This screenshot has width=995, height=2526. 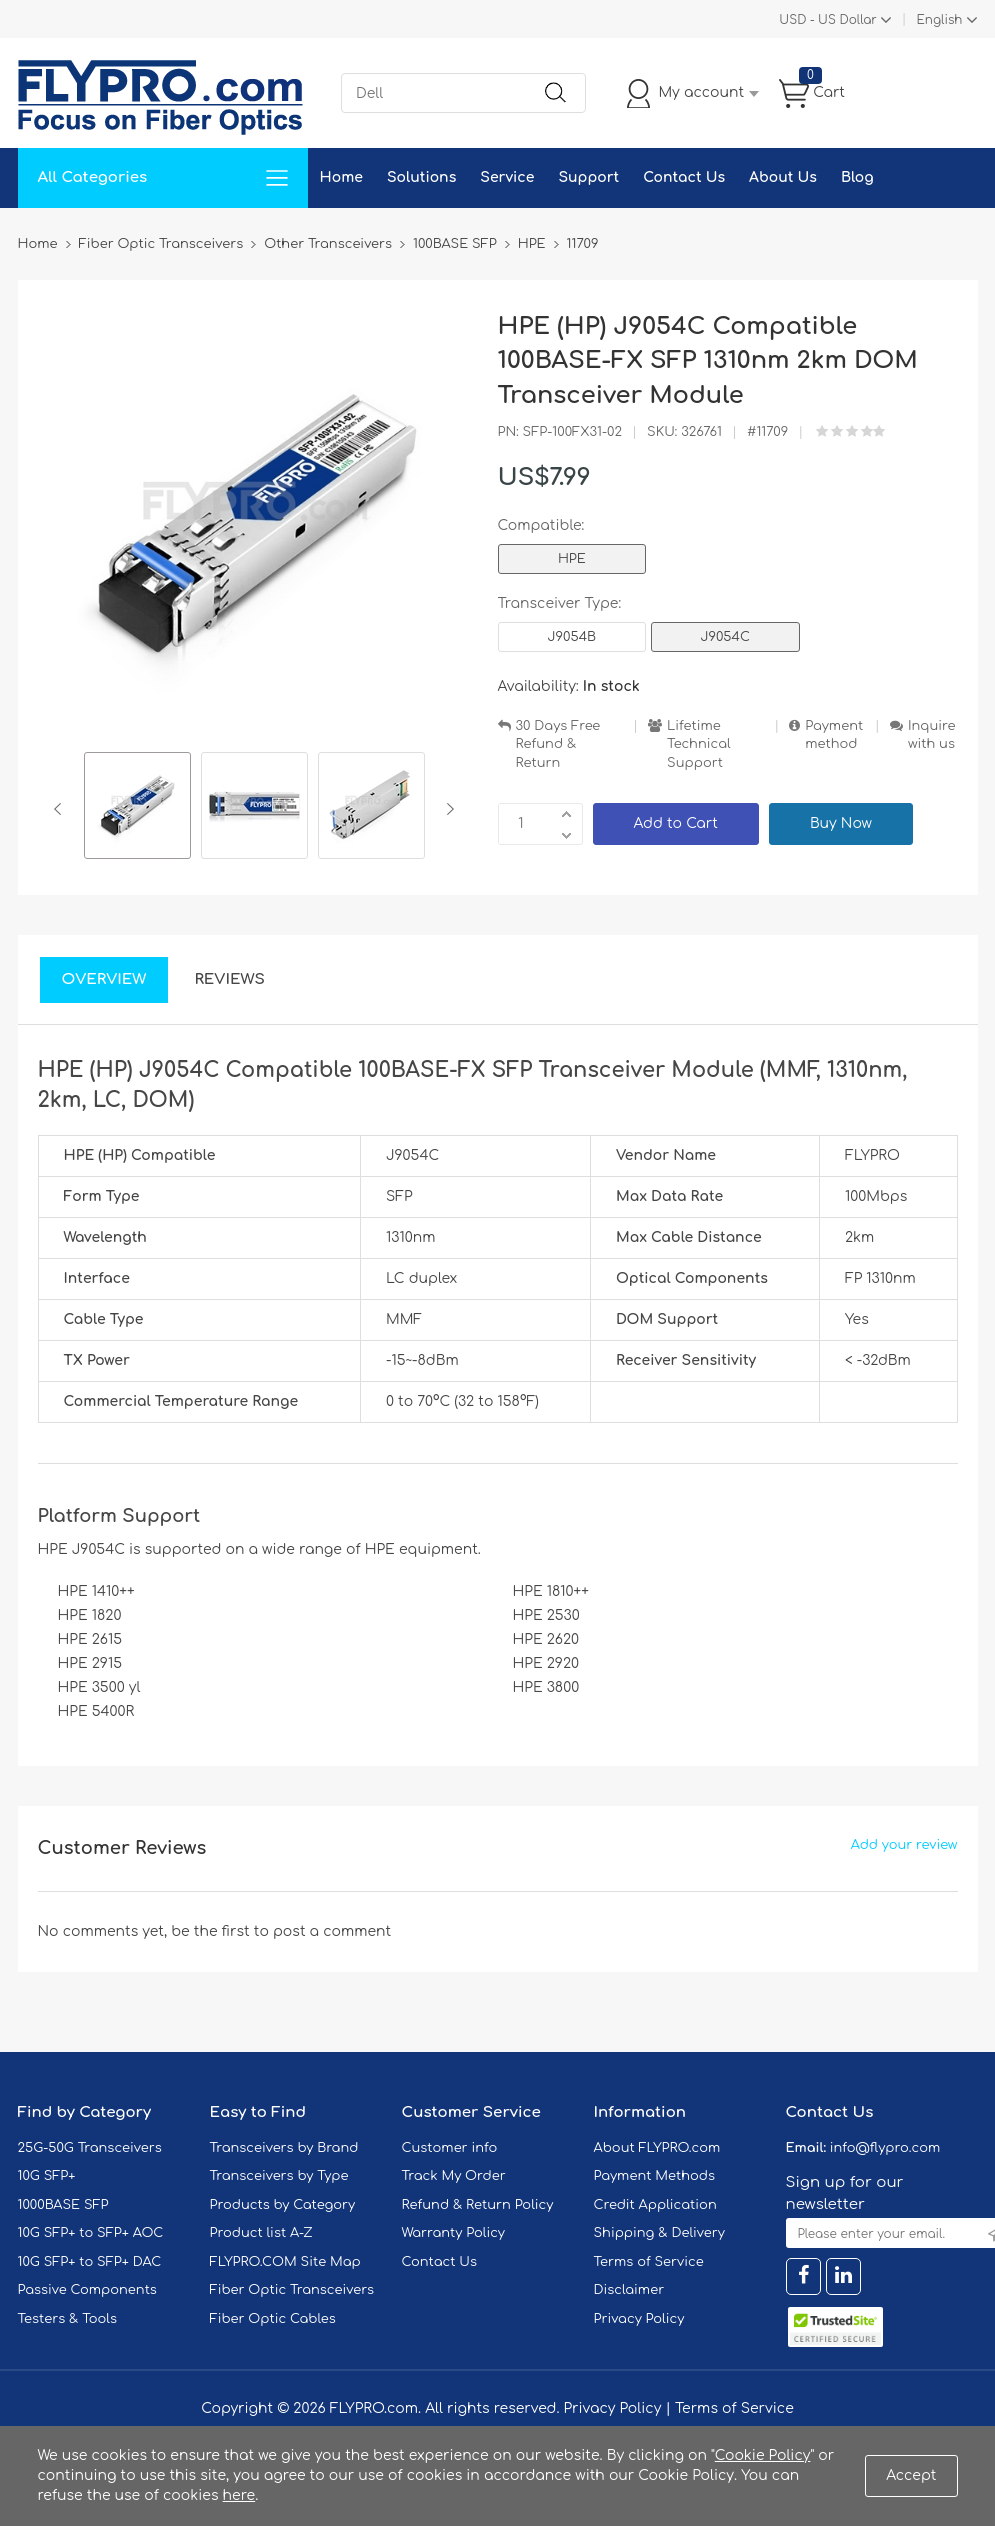 I want to click on Terms of Service, so click(x=649, y=2262).